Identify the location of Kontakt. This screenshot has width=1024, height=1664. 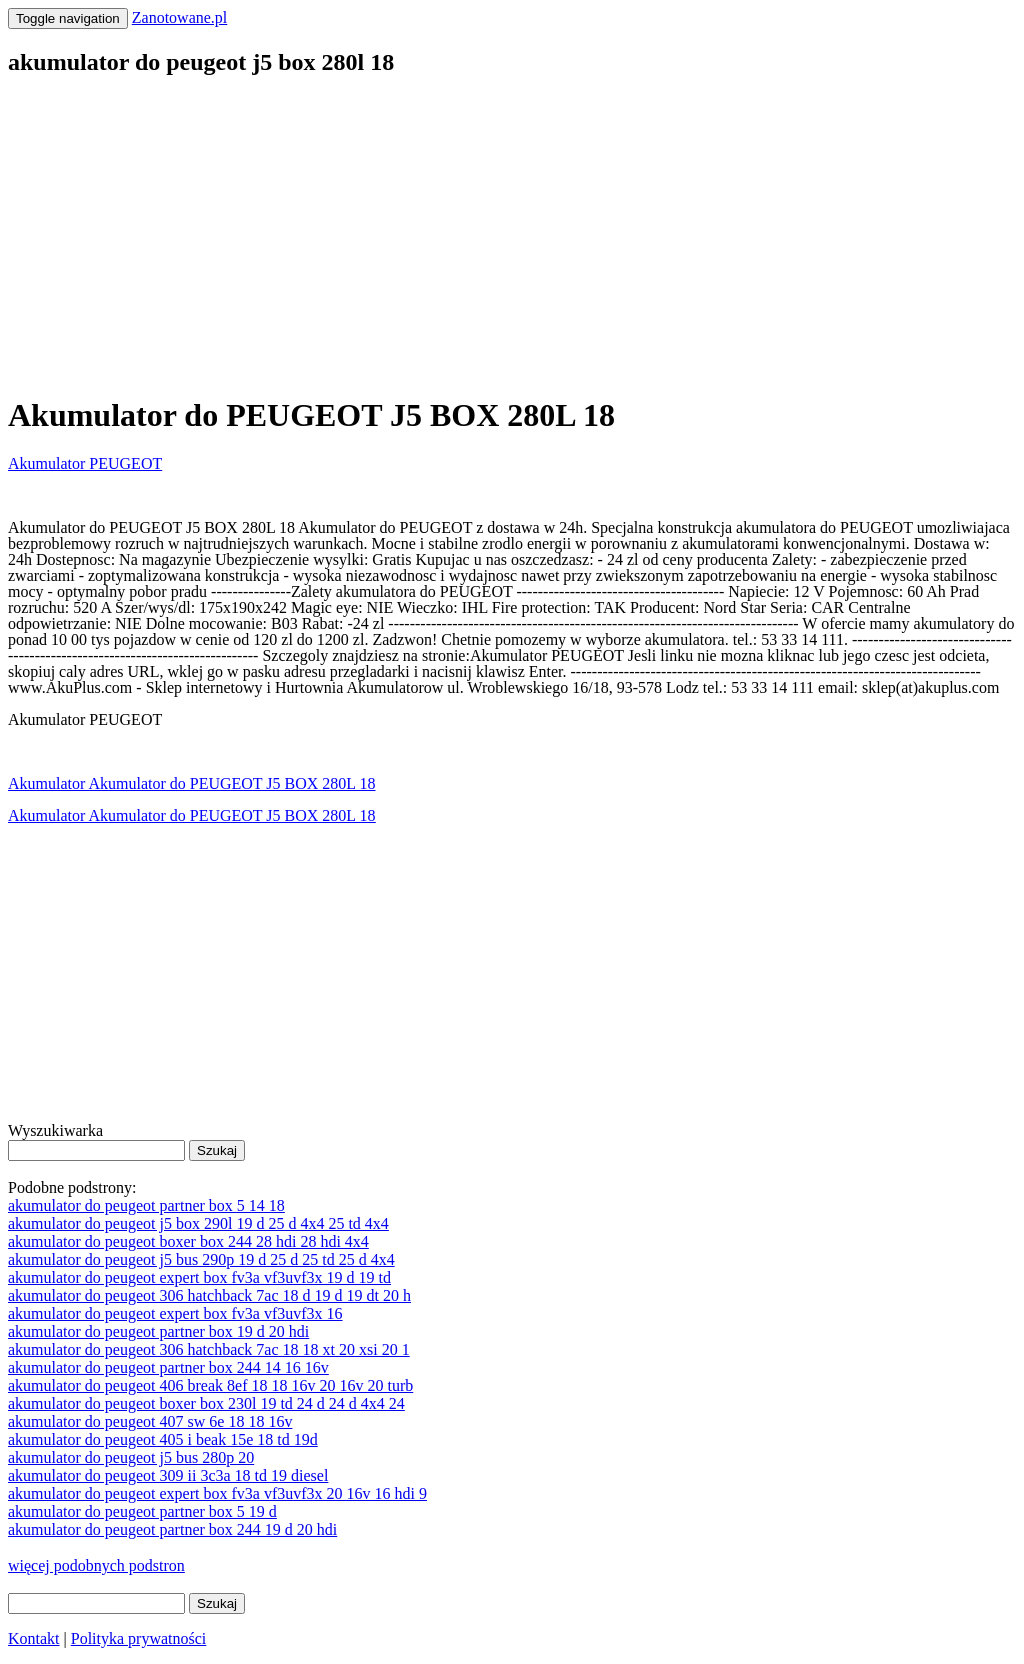
(34, 1638).